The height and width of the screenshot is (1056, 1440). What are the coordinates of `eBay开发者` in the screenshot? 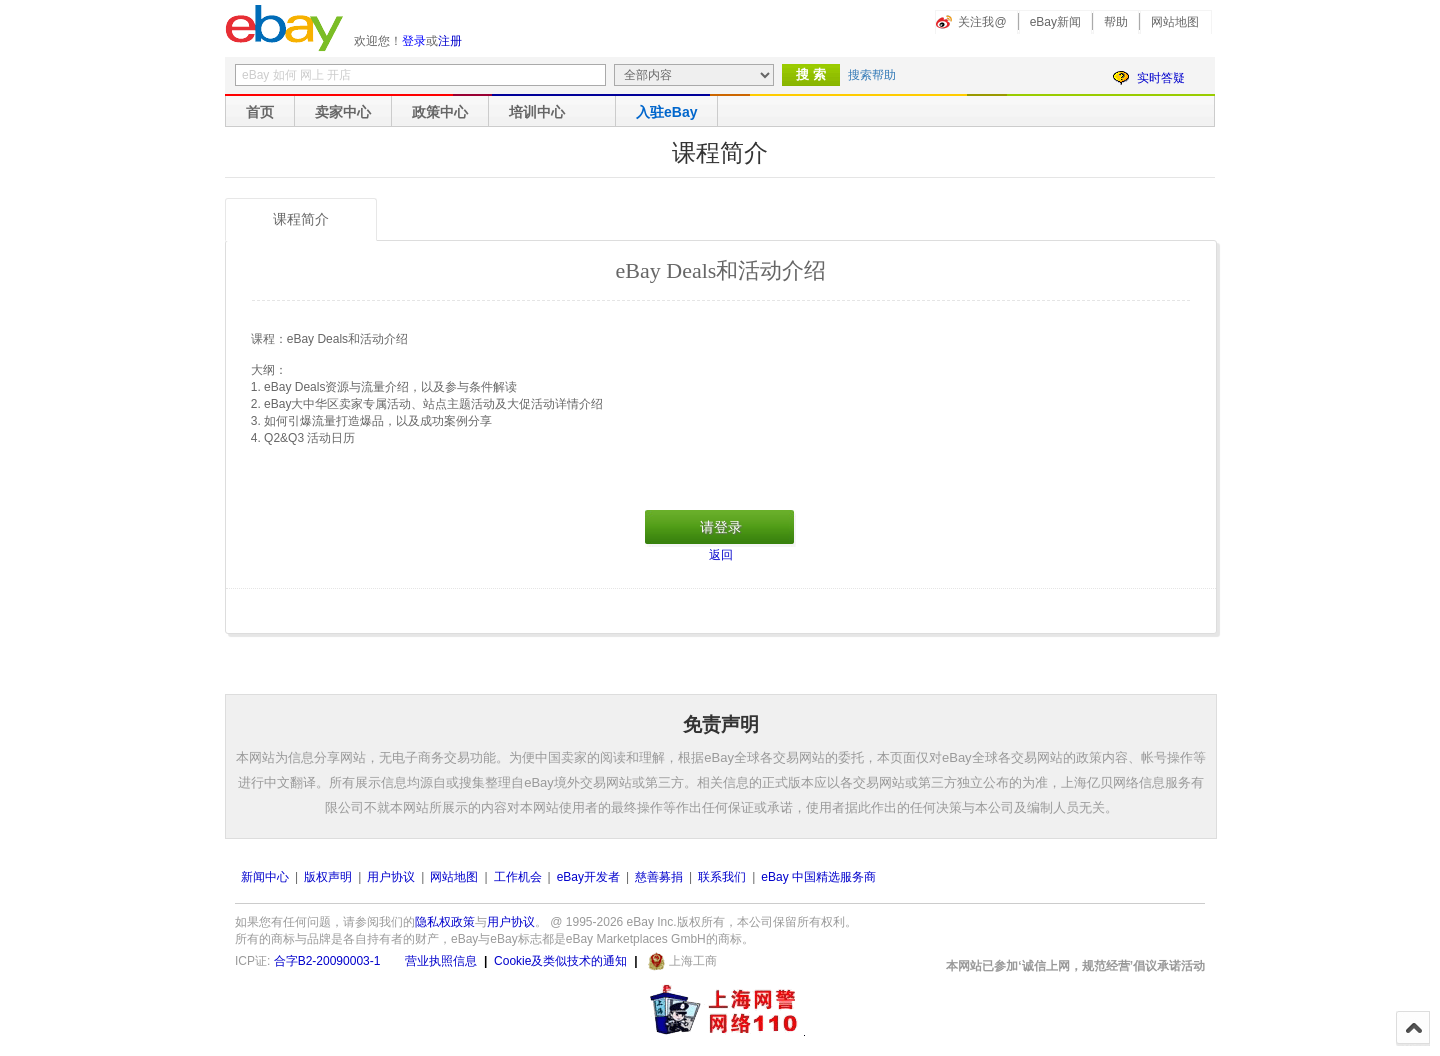 It's located at (588, 877).